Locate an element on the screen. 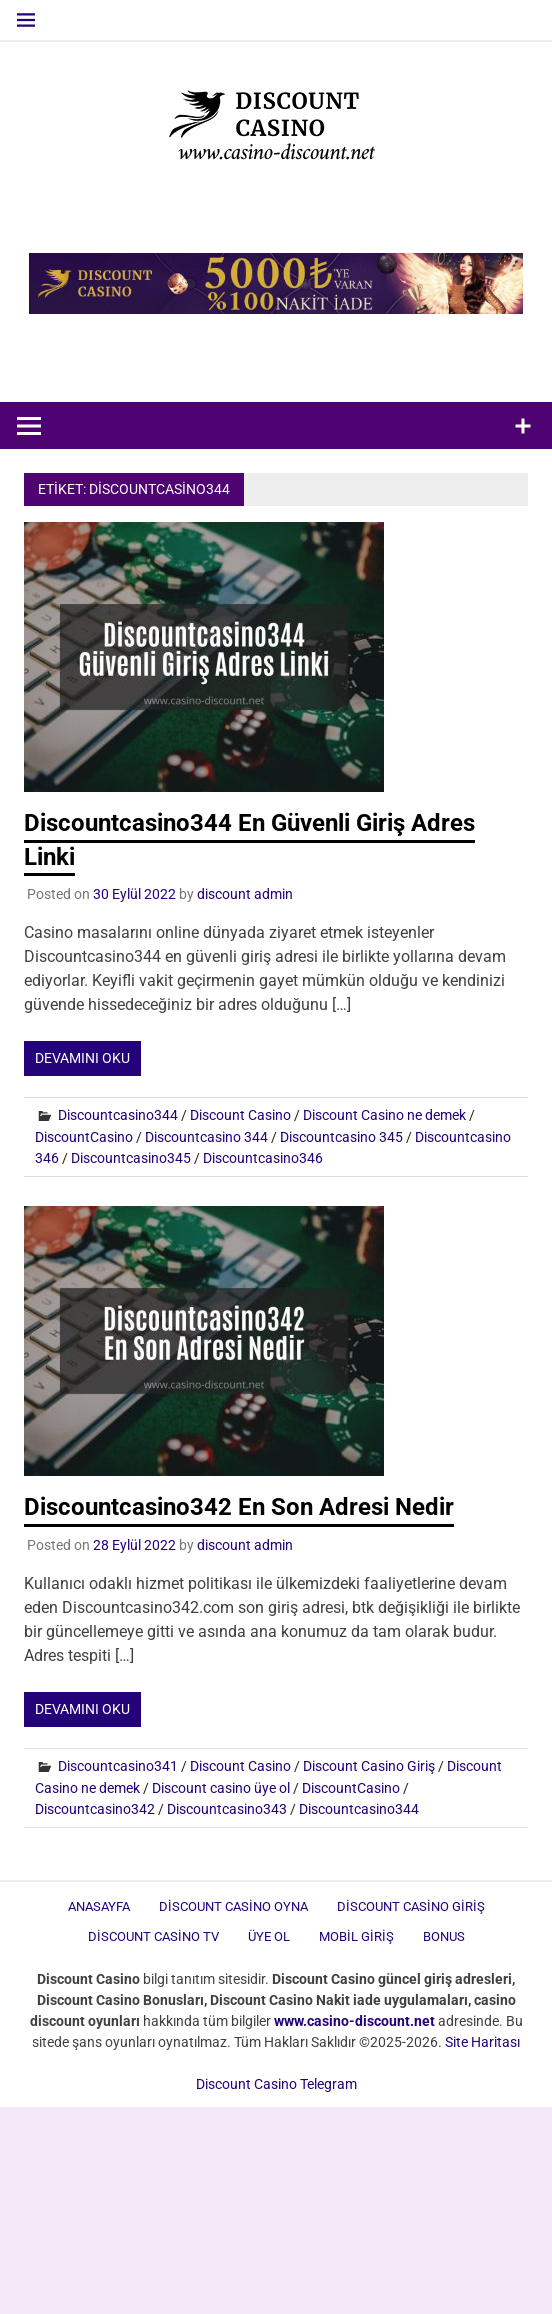 The height and width of the screenshot is (2314, 552). Discount Casino Oyna is located at coordinates (233, 1906).